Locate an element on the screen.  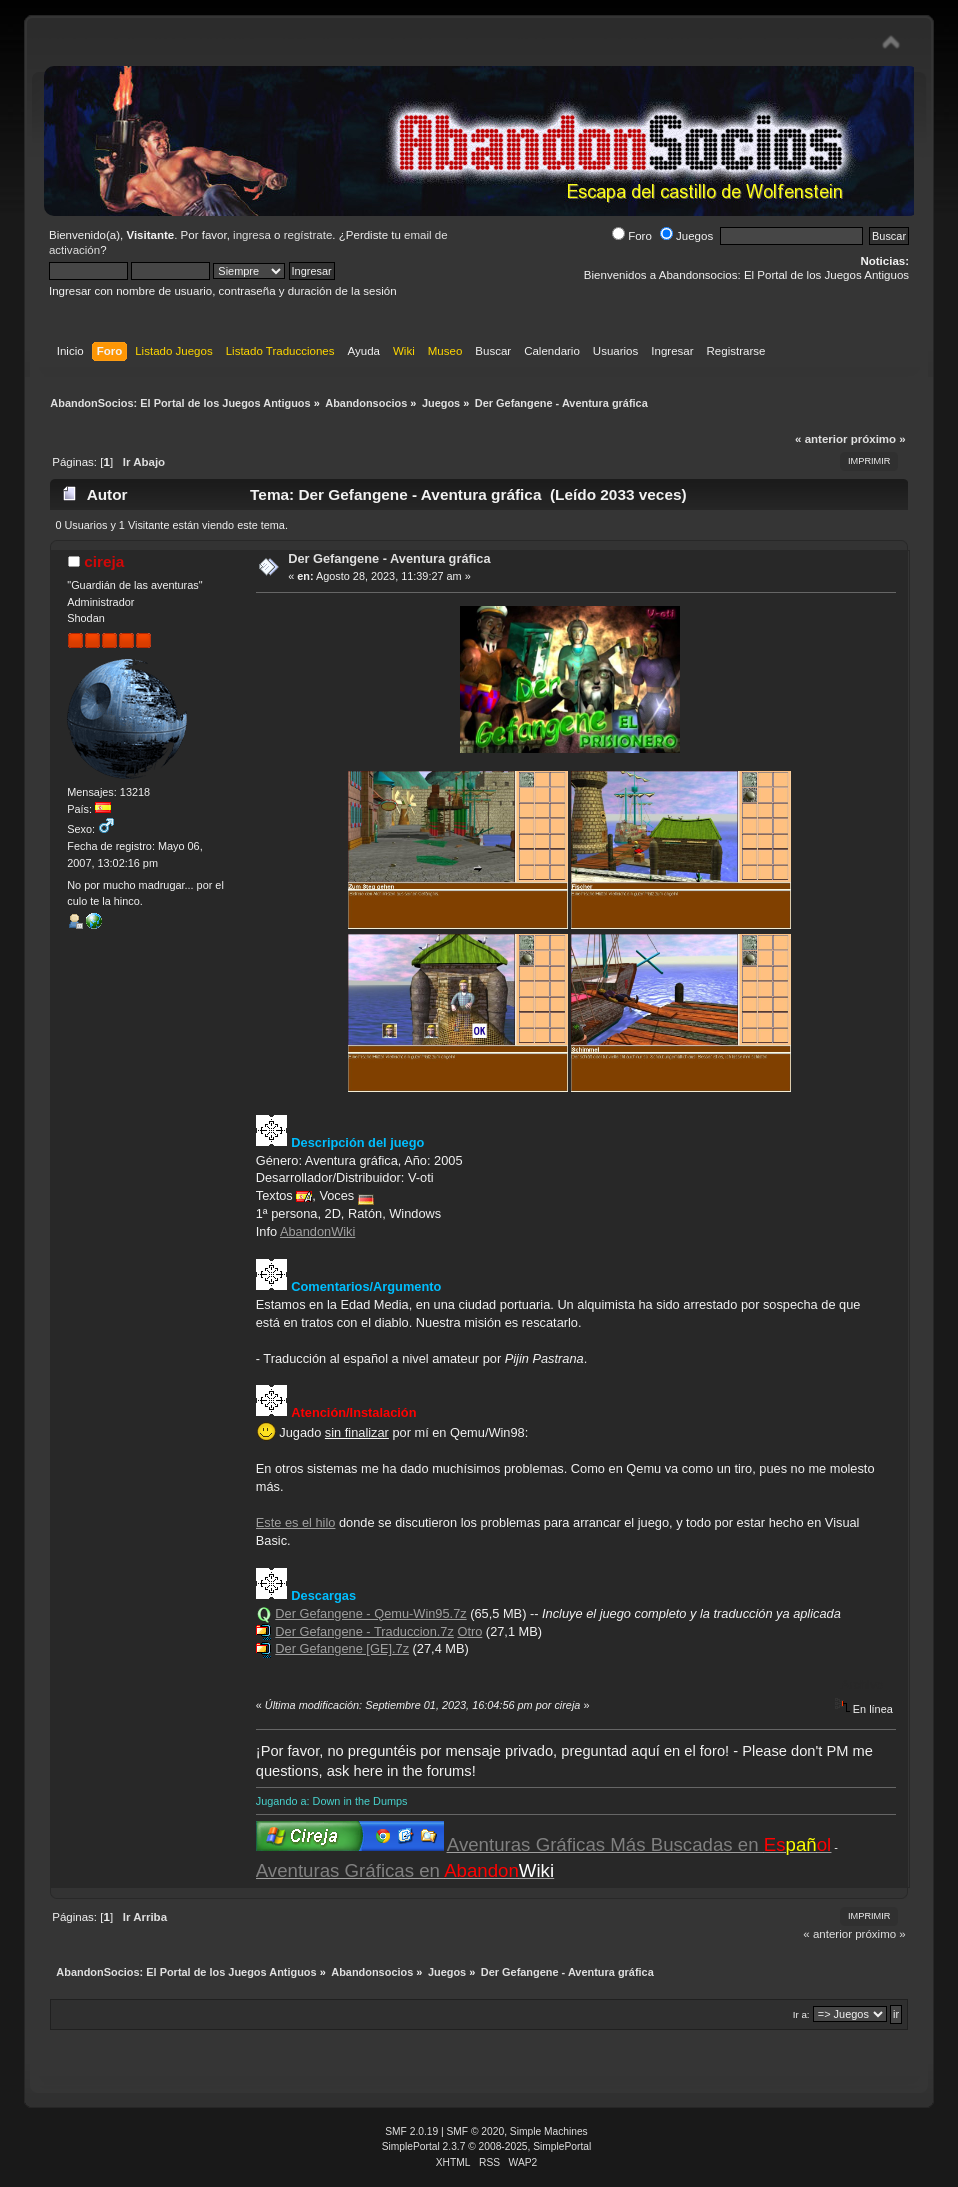
cireja is located at coordinates (104, 561).